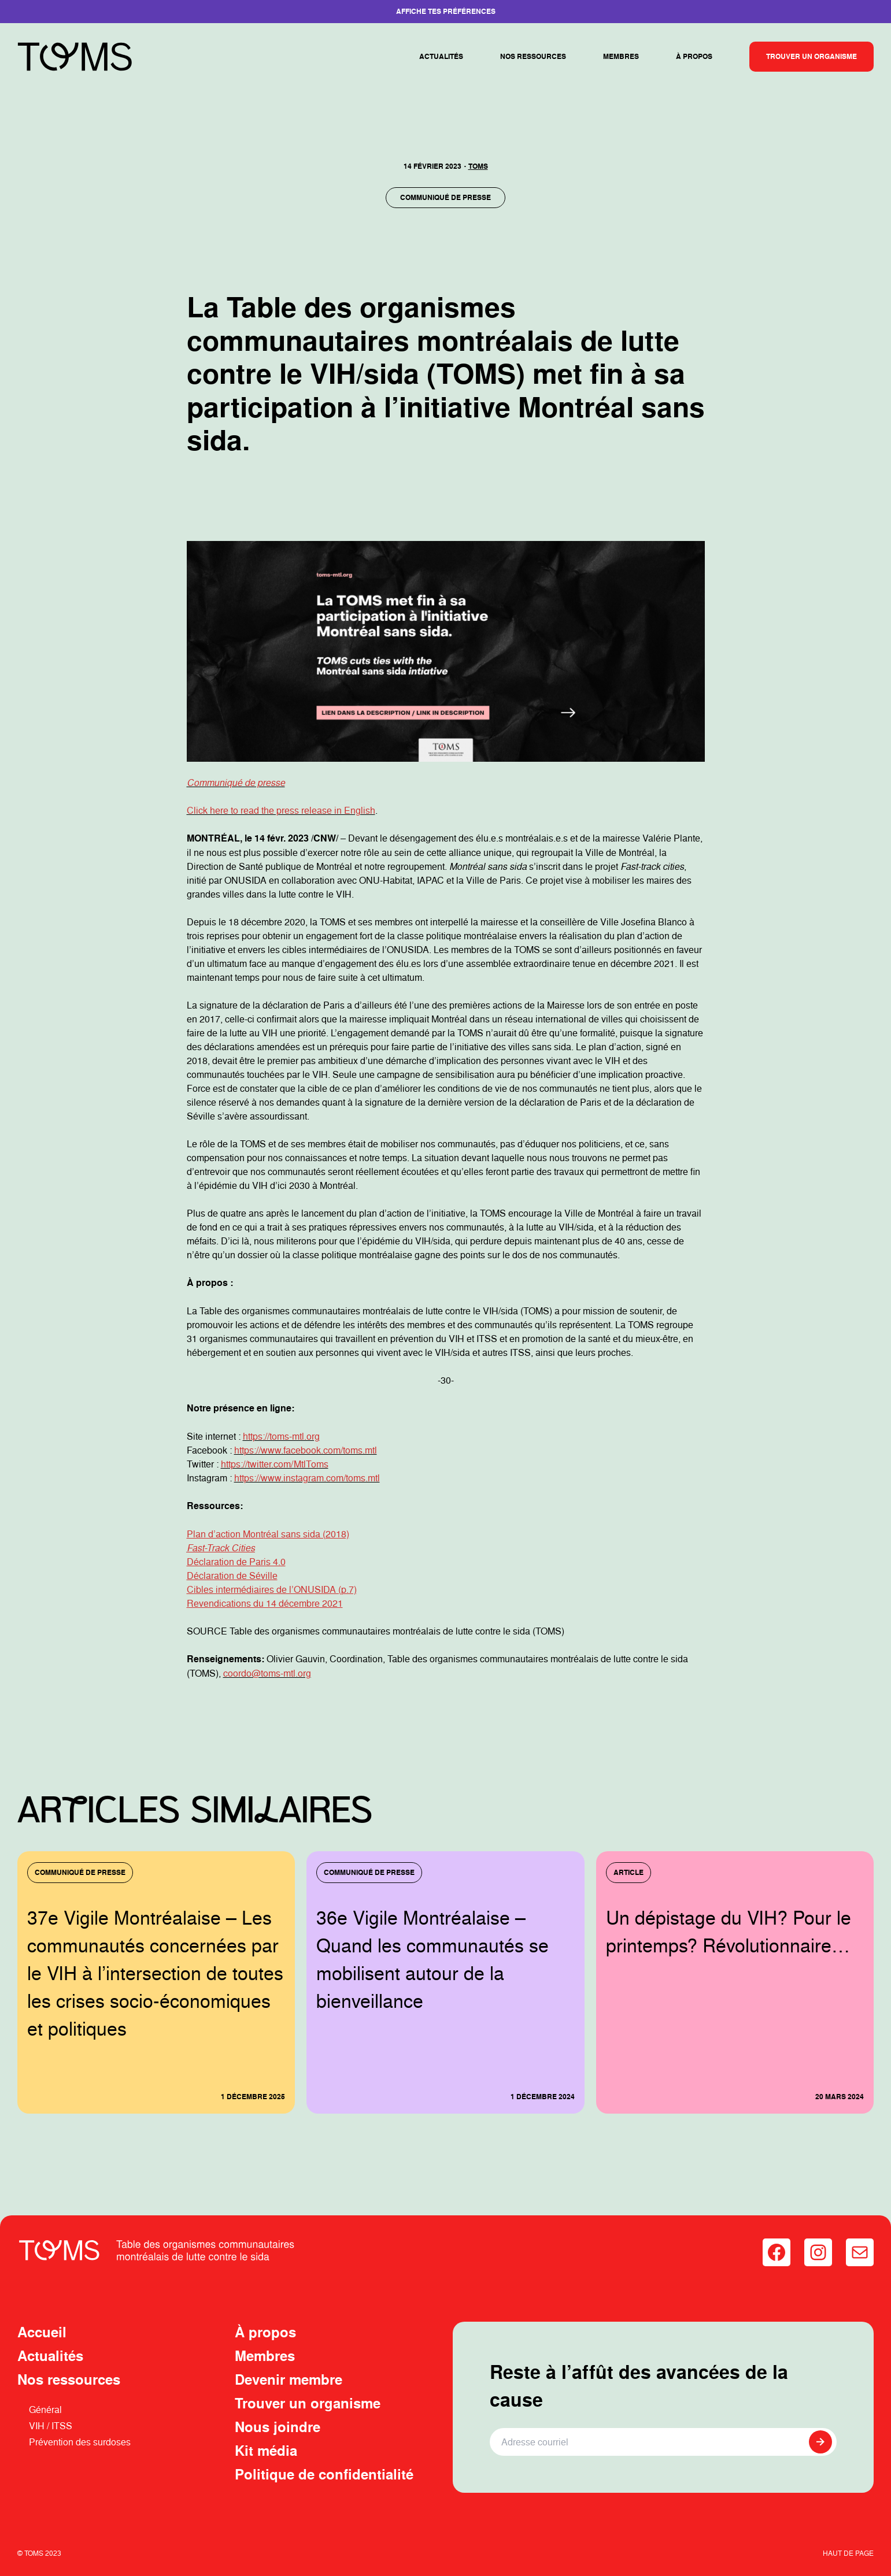 Image resolution: width=891 pixels, height=2576 pixels. I want to click on Déclaration de Séville, so click(232, 1575).